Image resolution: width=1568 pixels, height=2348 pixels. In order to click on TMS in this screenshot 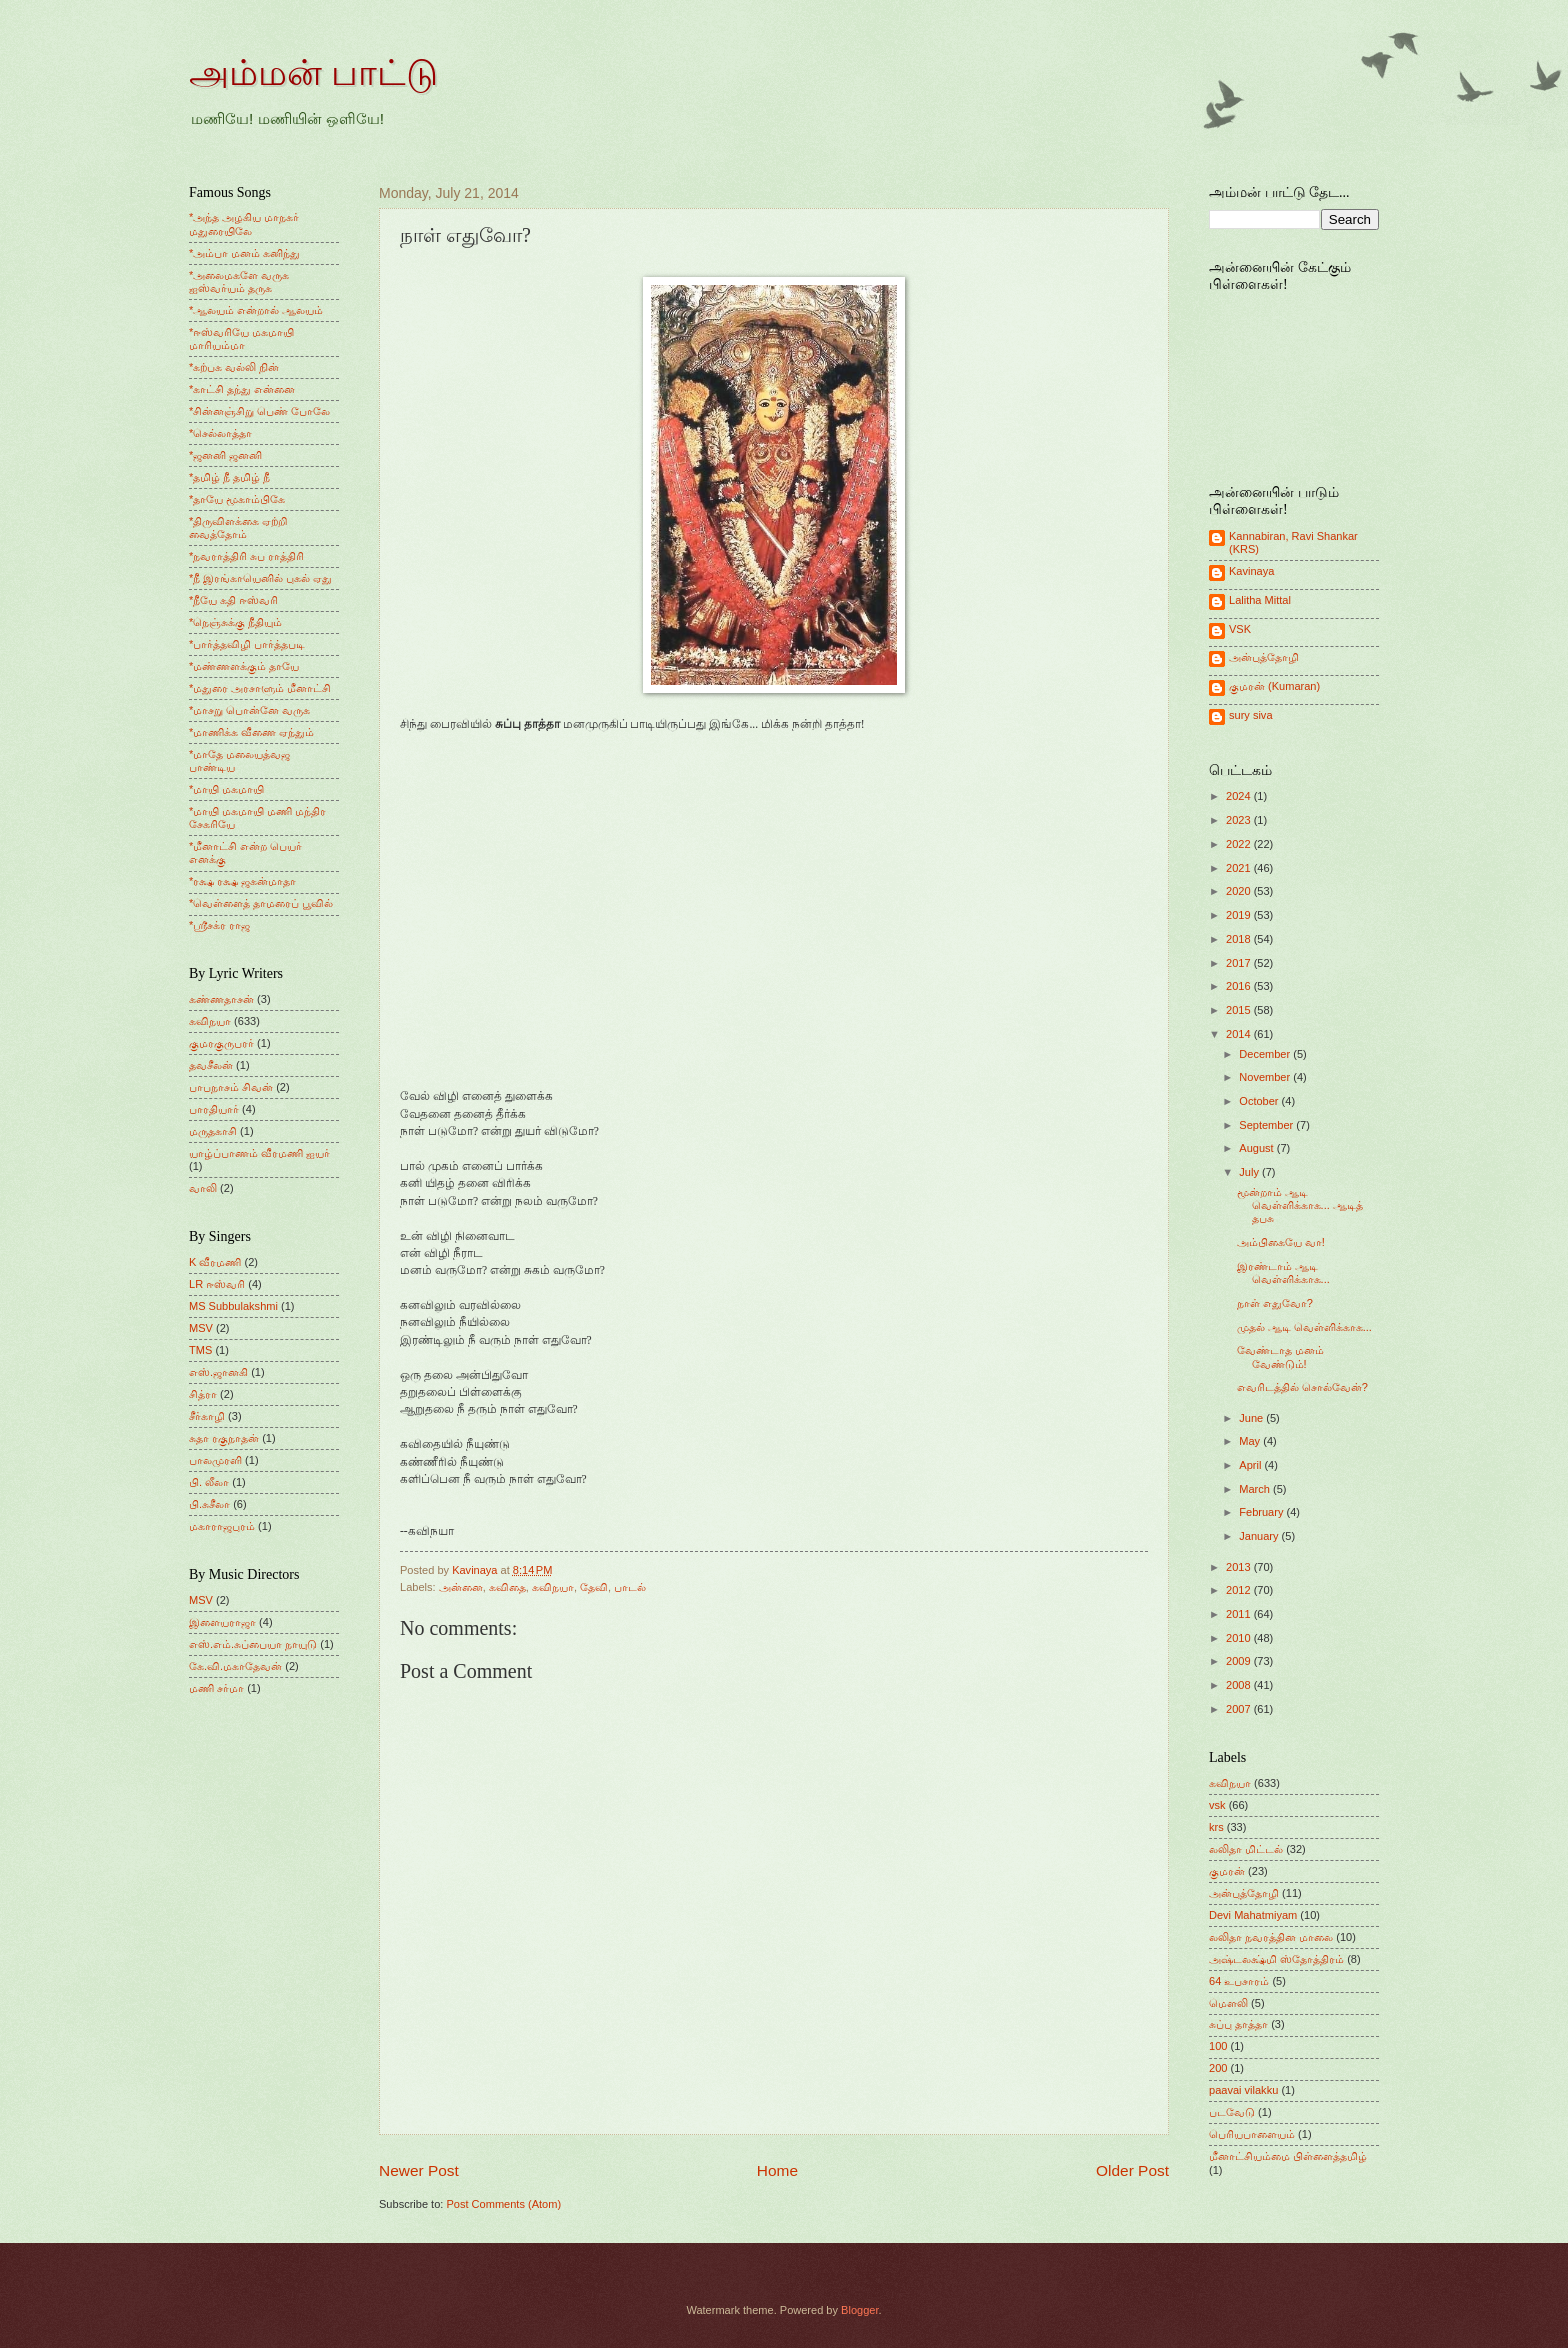, I will do `click(200, 1350)`.